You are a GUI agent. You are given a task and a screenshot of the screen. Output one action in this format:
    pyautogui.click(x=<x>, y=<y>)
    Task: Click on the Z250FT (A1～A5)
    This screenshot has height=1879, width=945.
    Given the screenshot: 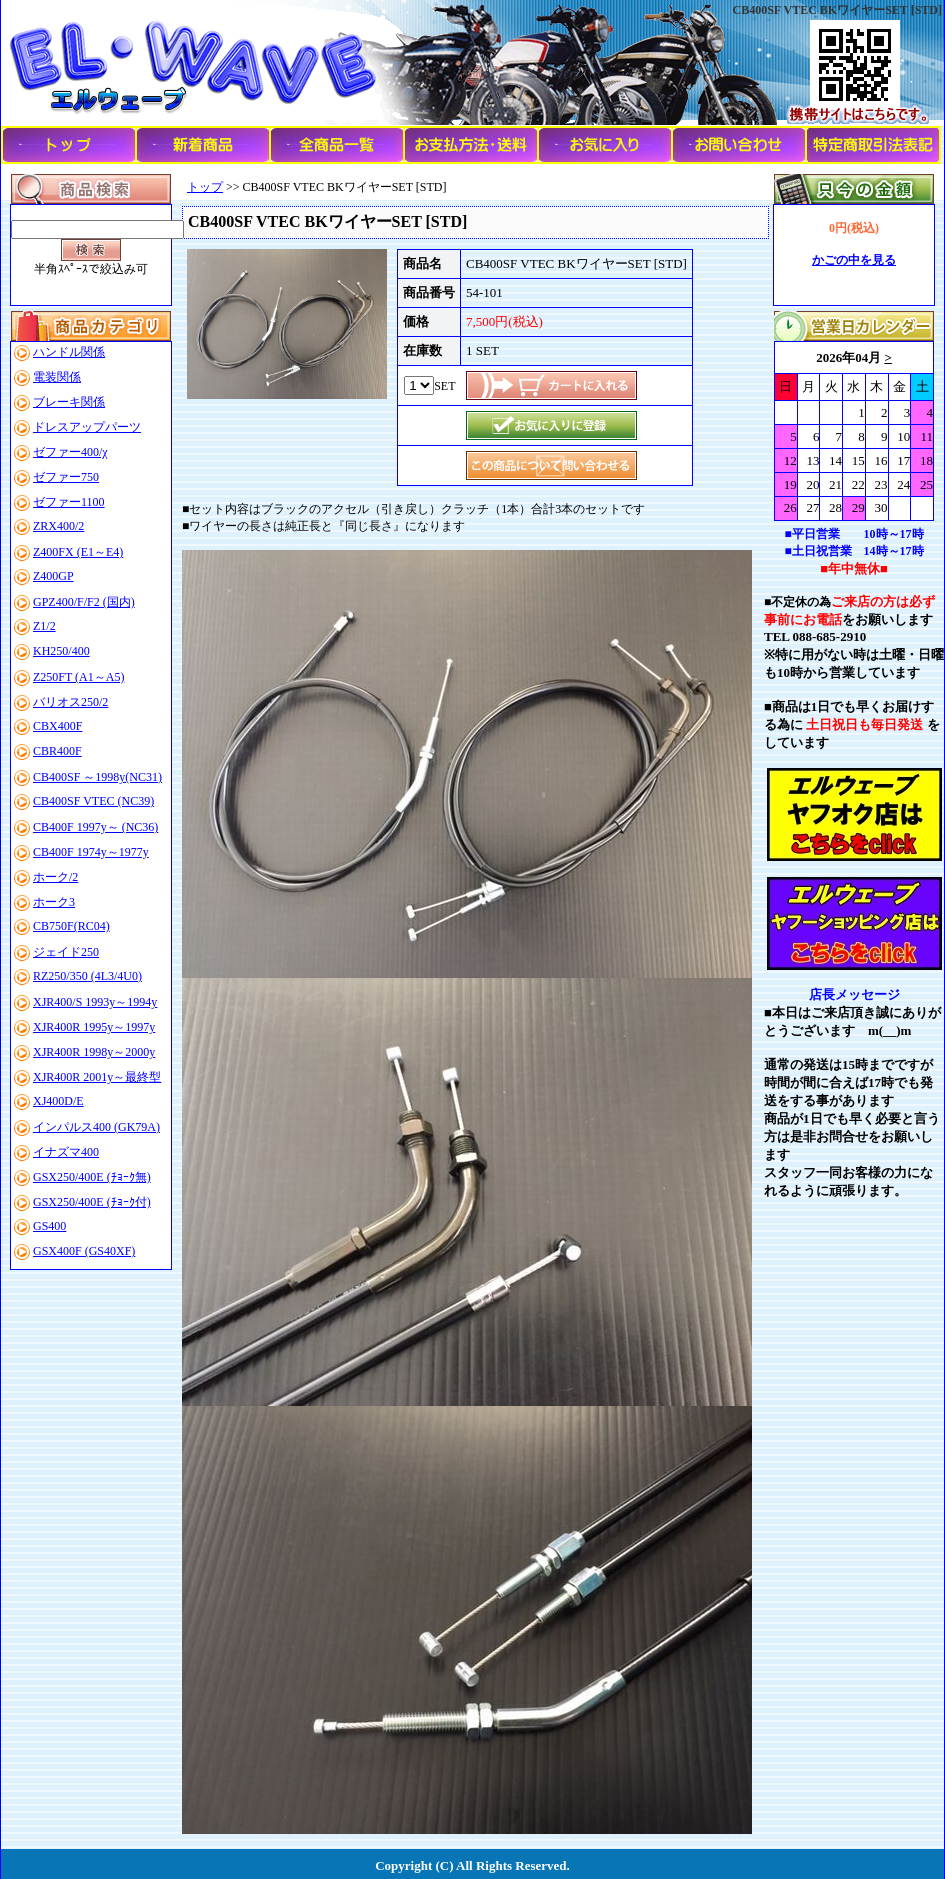 What is the action you would take?
    pyautogui.click(x=78, y=677)
    